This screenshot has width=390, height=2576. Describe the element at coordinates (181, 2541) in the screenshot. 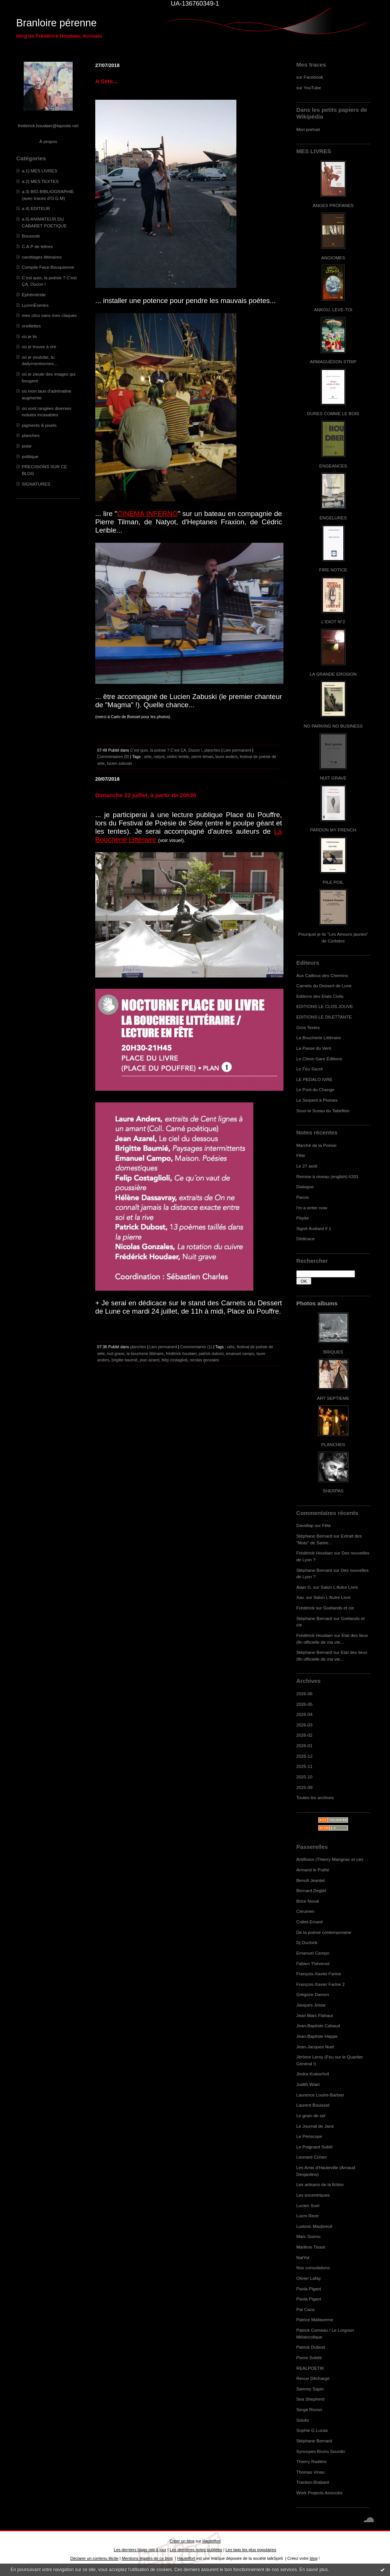

I see `Créer un blog` at that location.